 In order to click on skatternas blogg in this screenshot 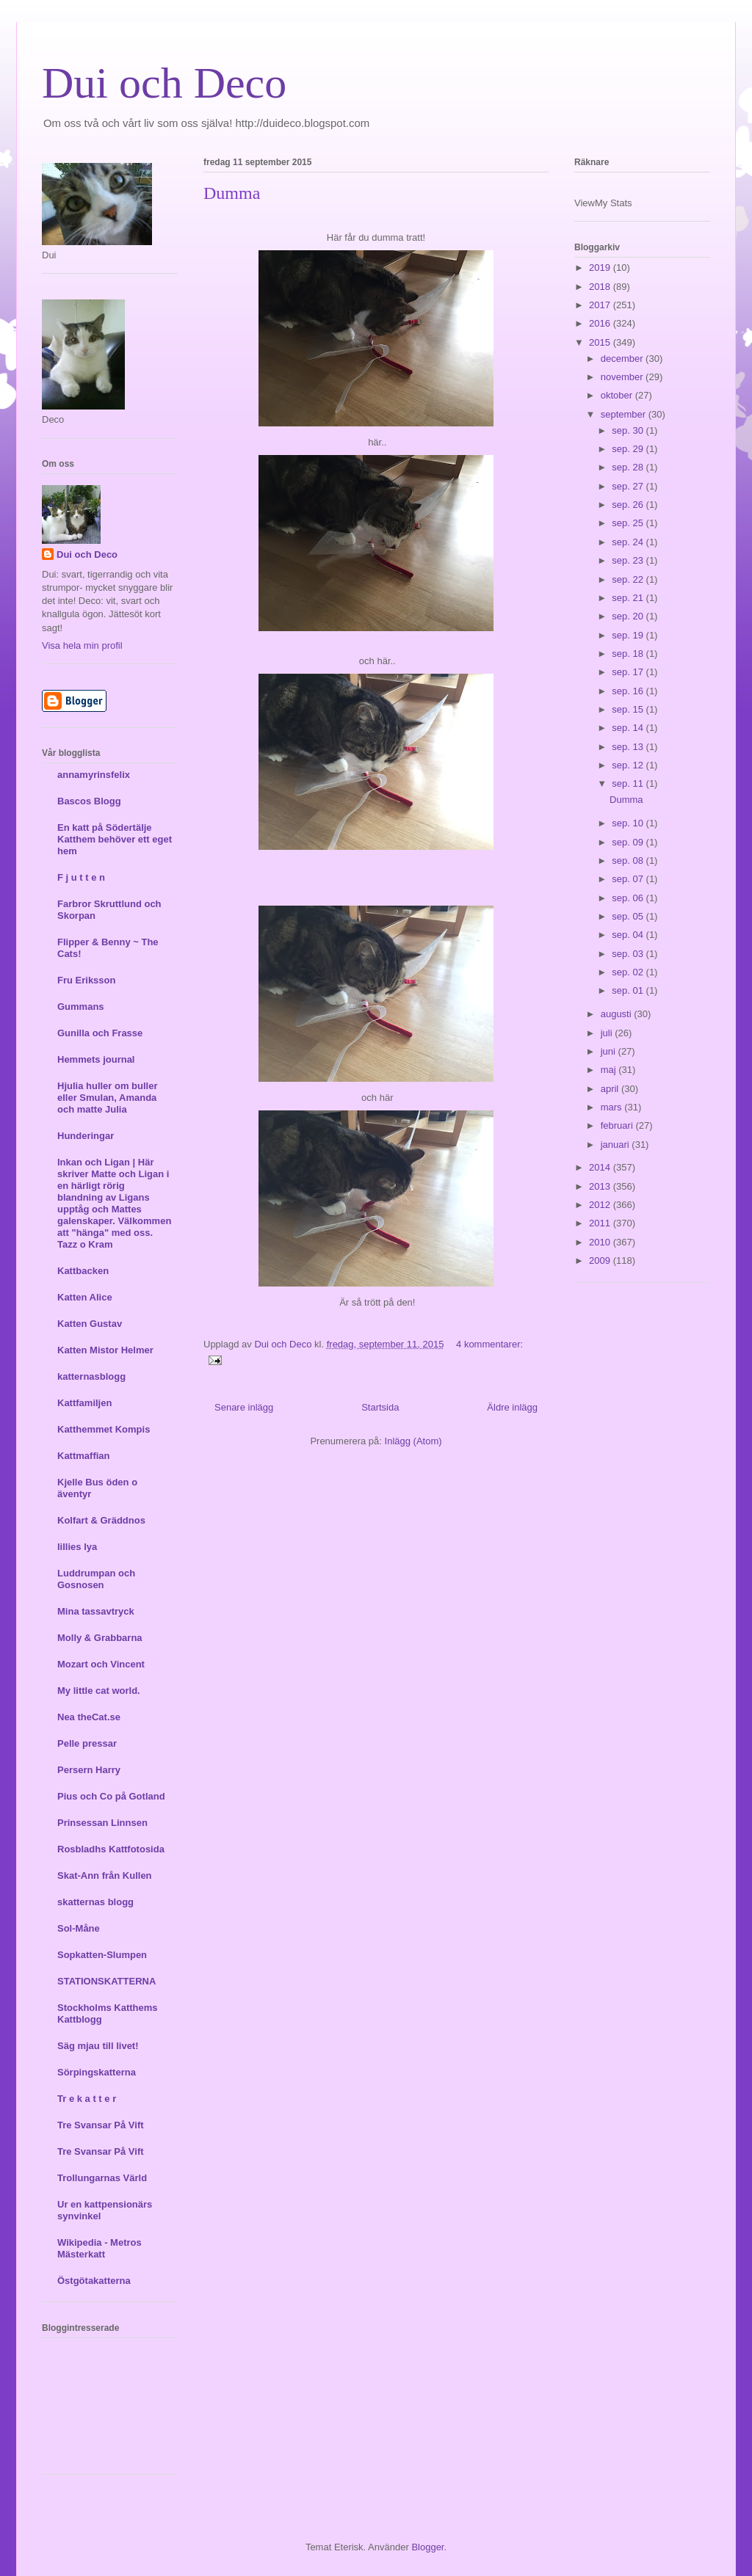, I will do `click(95, 1901)`.